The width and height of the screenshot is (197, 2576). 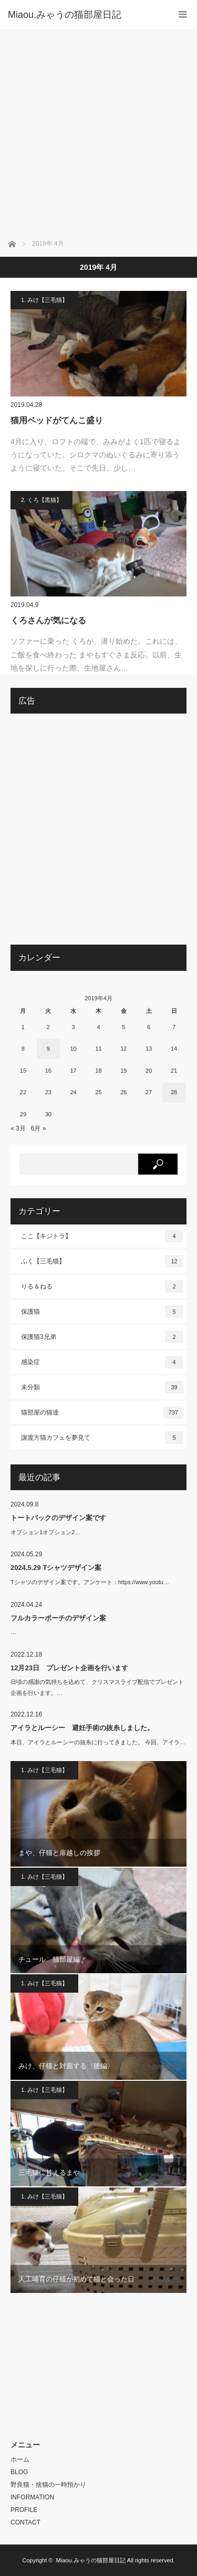 I want to click on 日頃の感謝の気持ちを込めて、クリスマスライブ配信でプレゼント企画を行います。…, so click(x=97, y=1687).